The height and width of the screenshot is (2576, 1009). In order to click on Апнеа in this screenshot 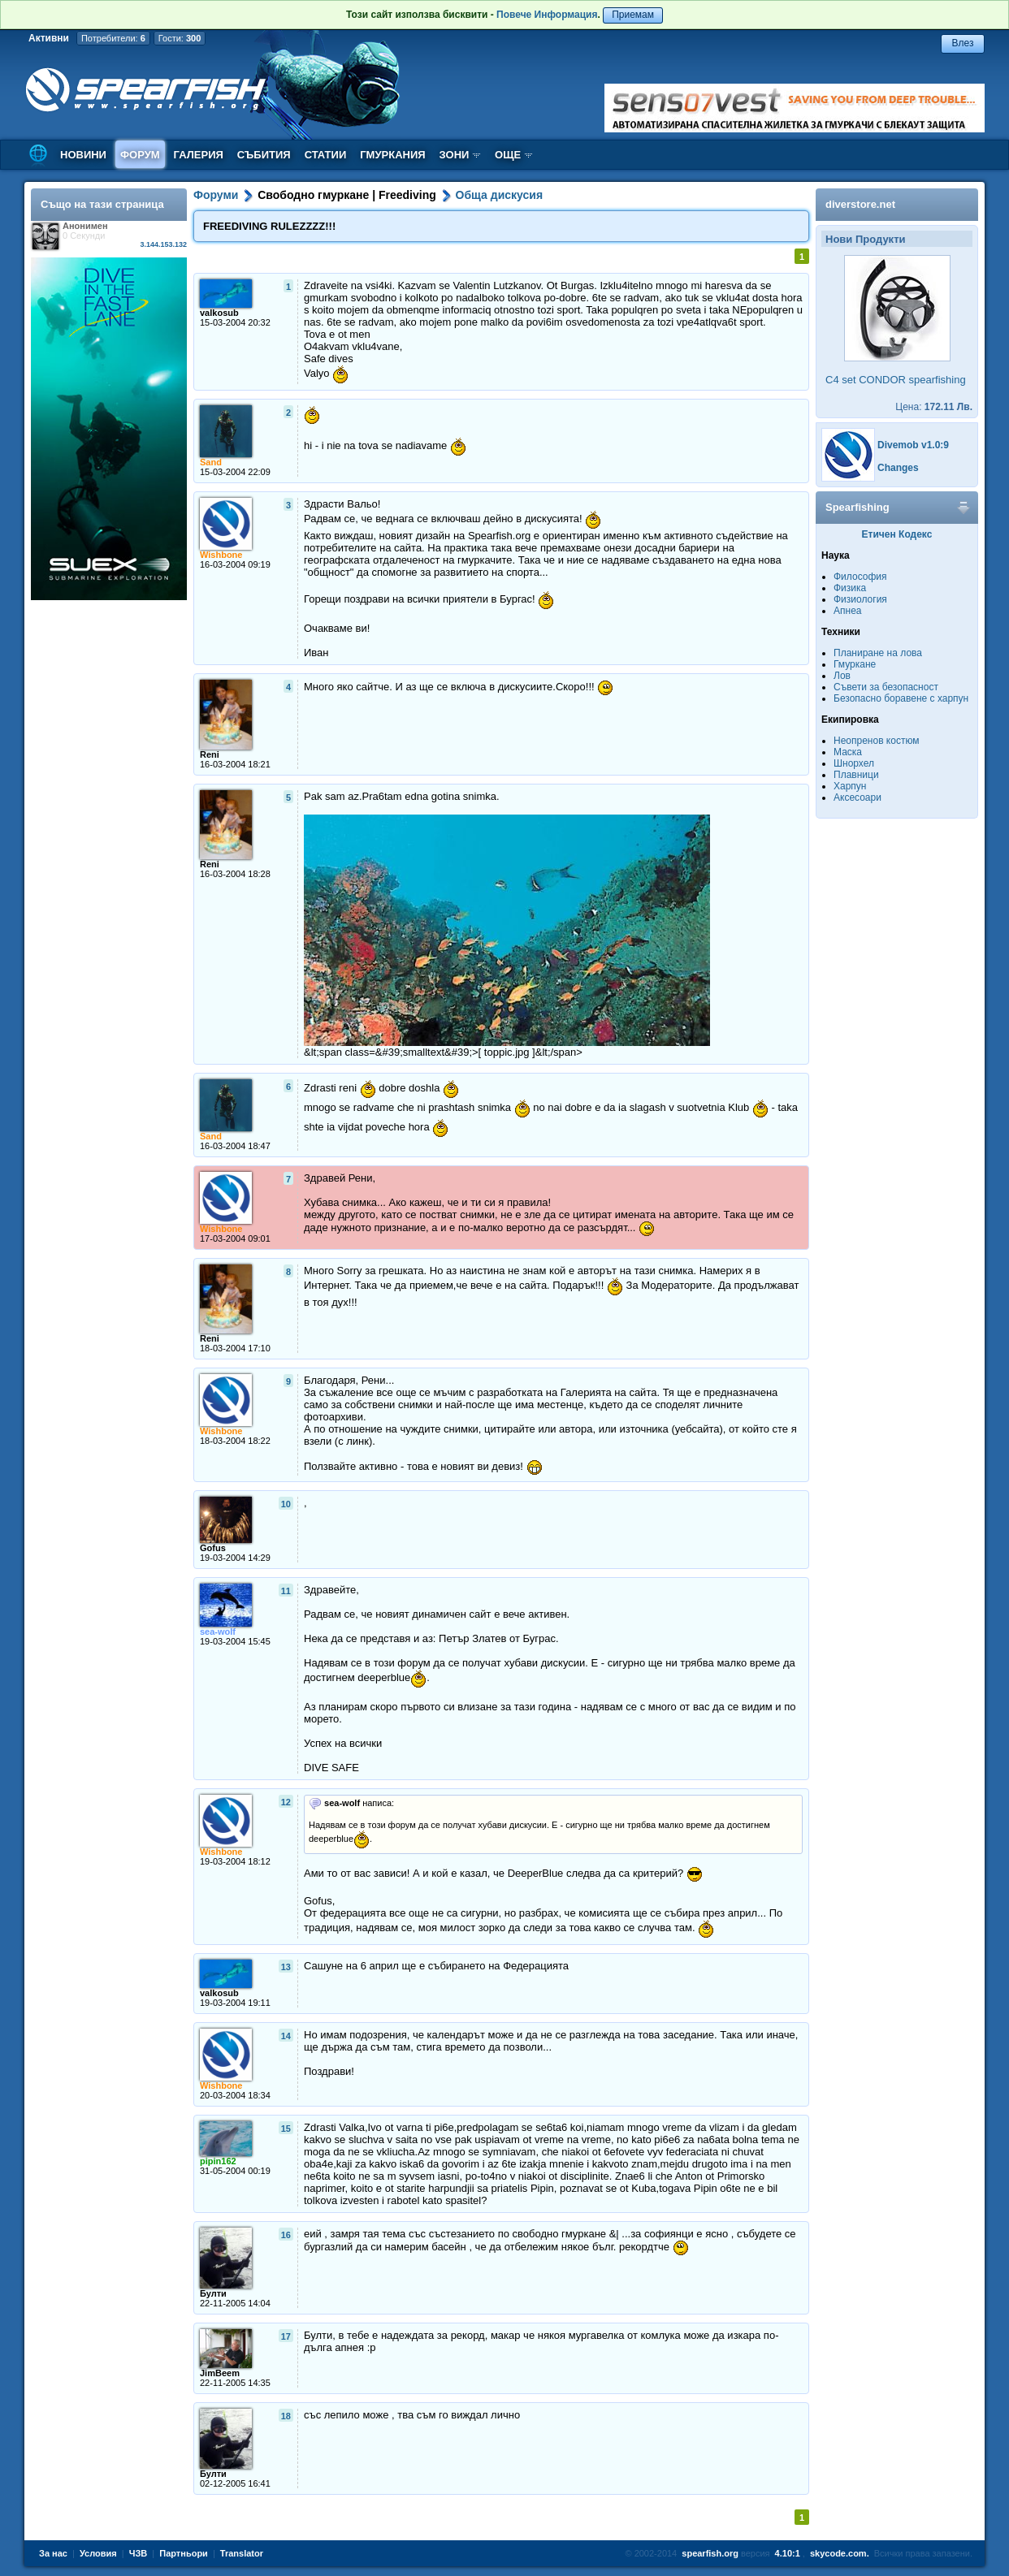, I will do `click(847, 610)`.